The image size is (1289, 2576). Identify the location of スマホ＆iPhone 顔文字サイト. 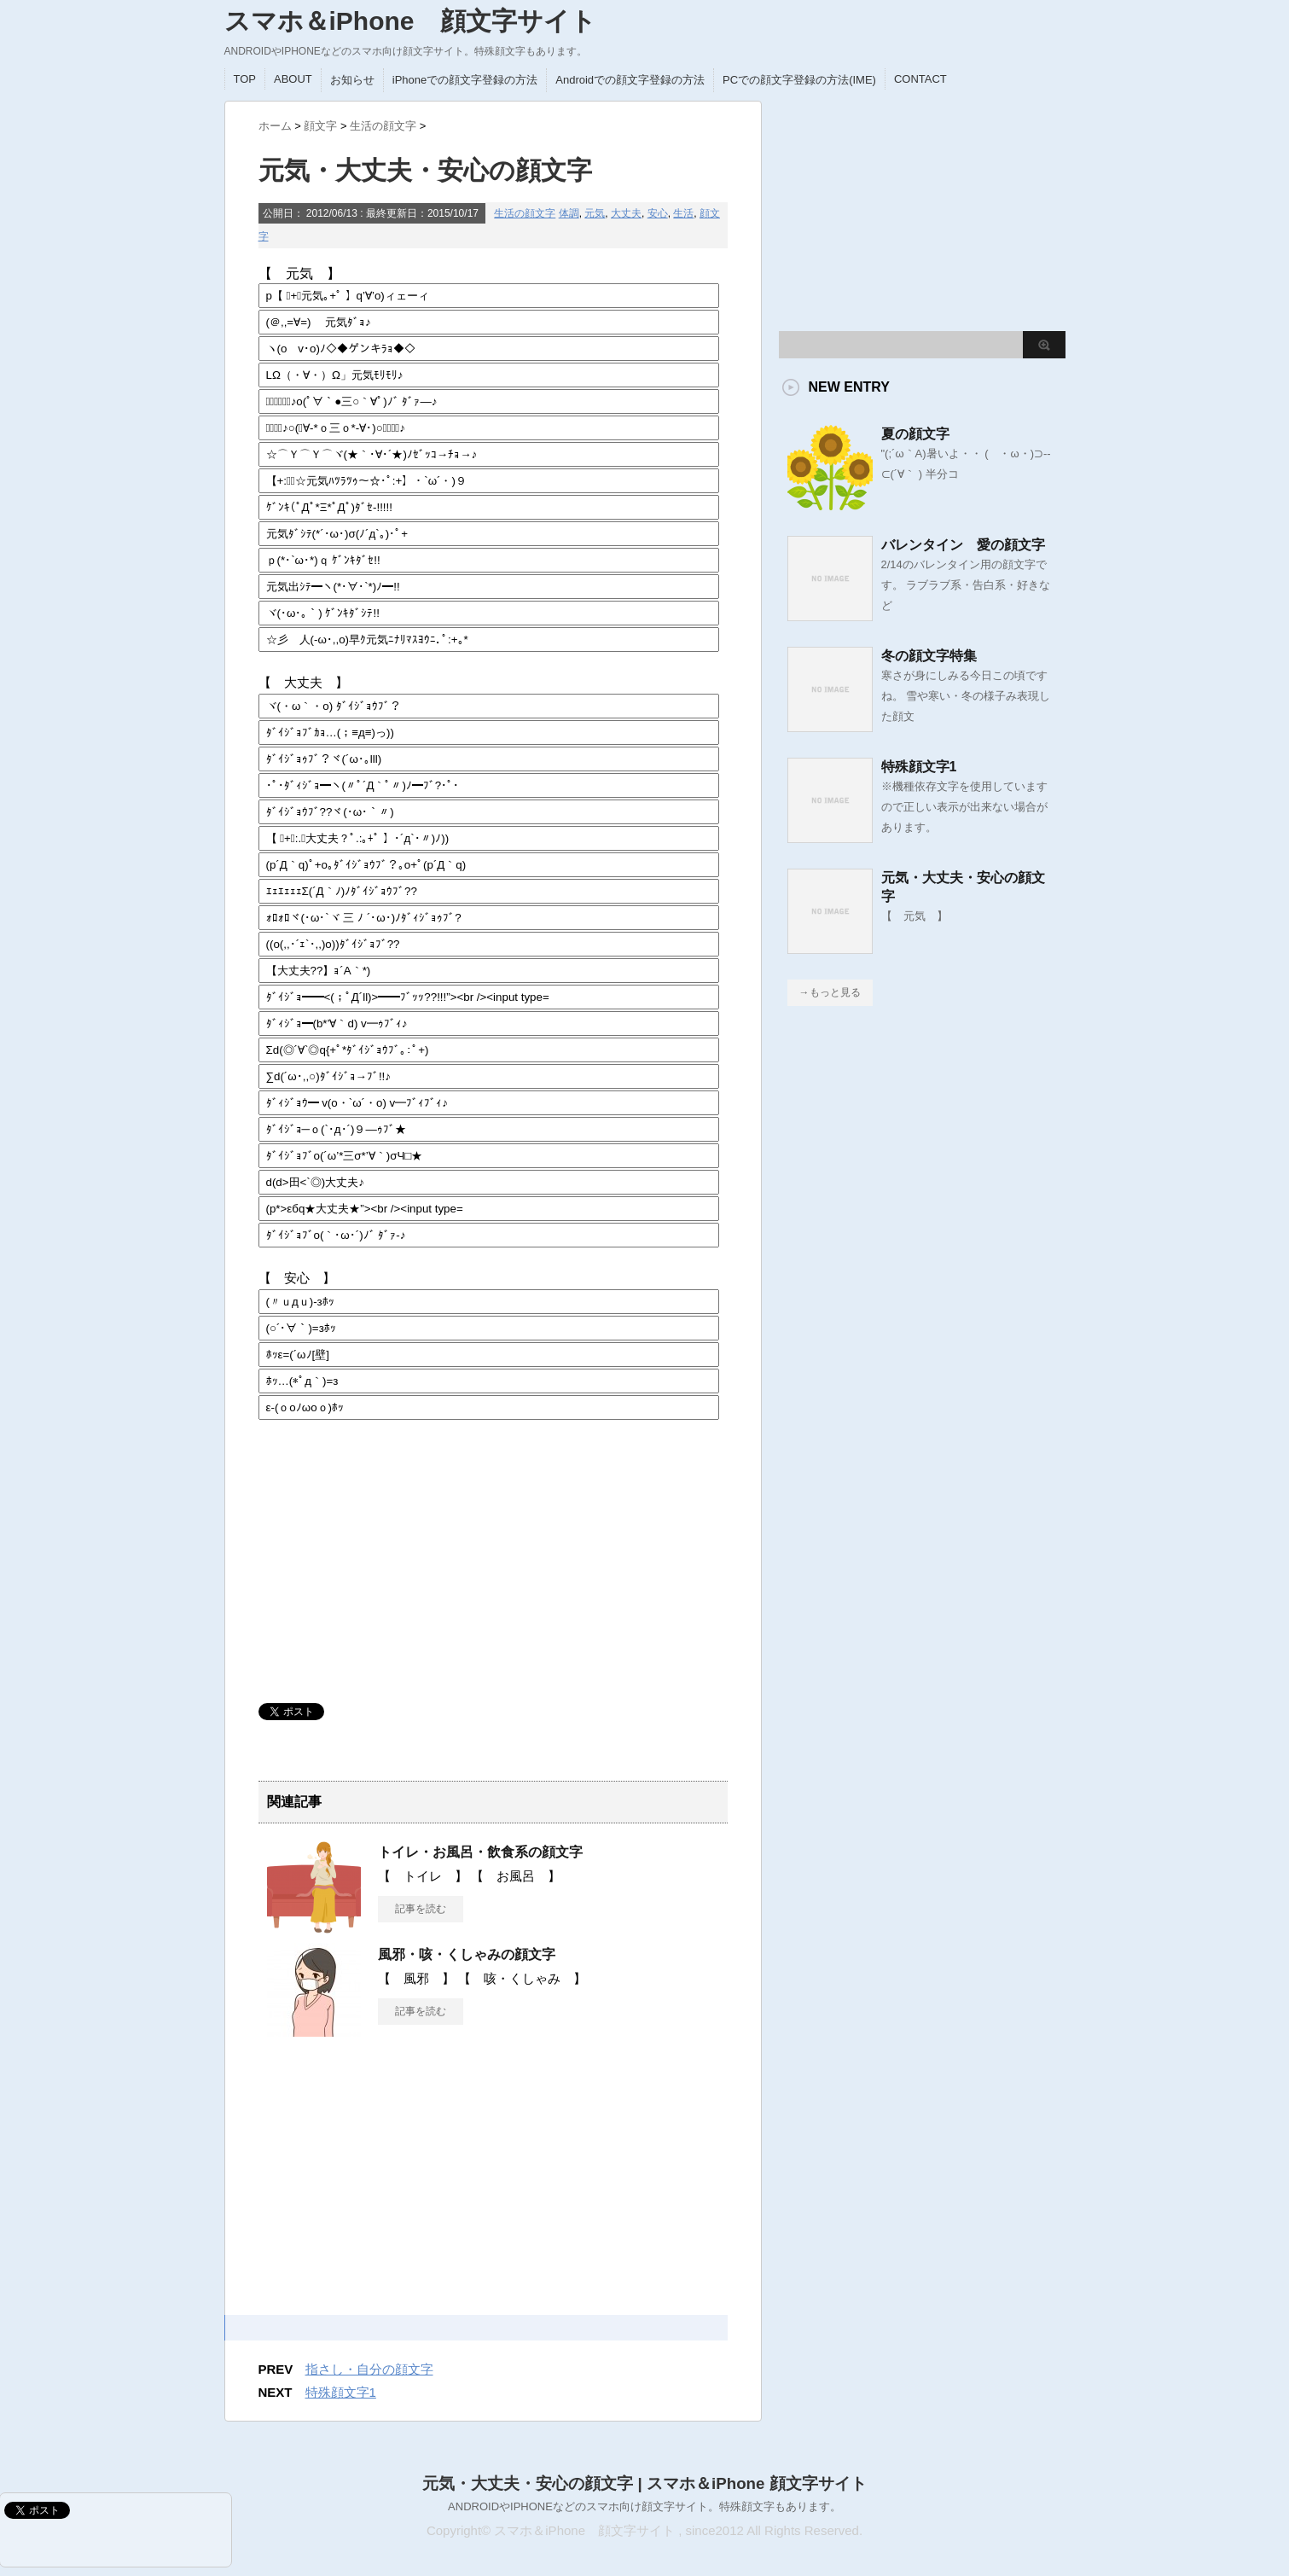
(410, 21).